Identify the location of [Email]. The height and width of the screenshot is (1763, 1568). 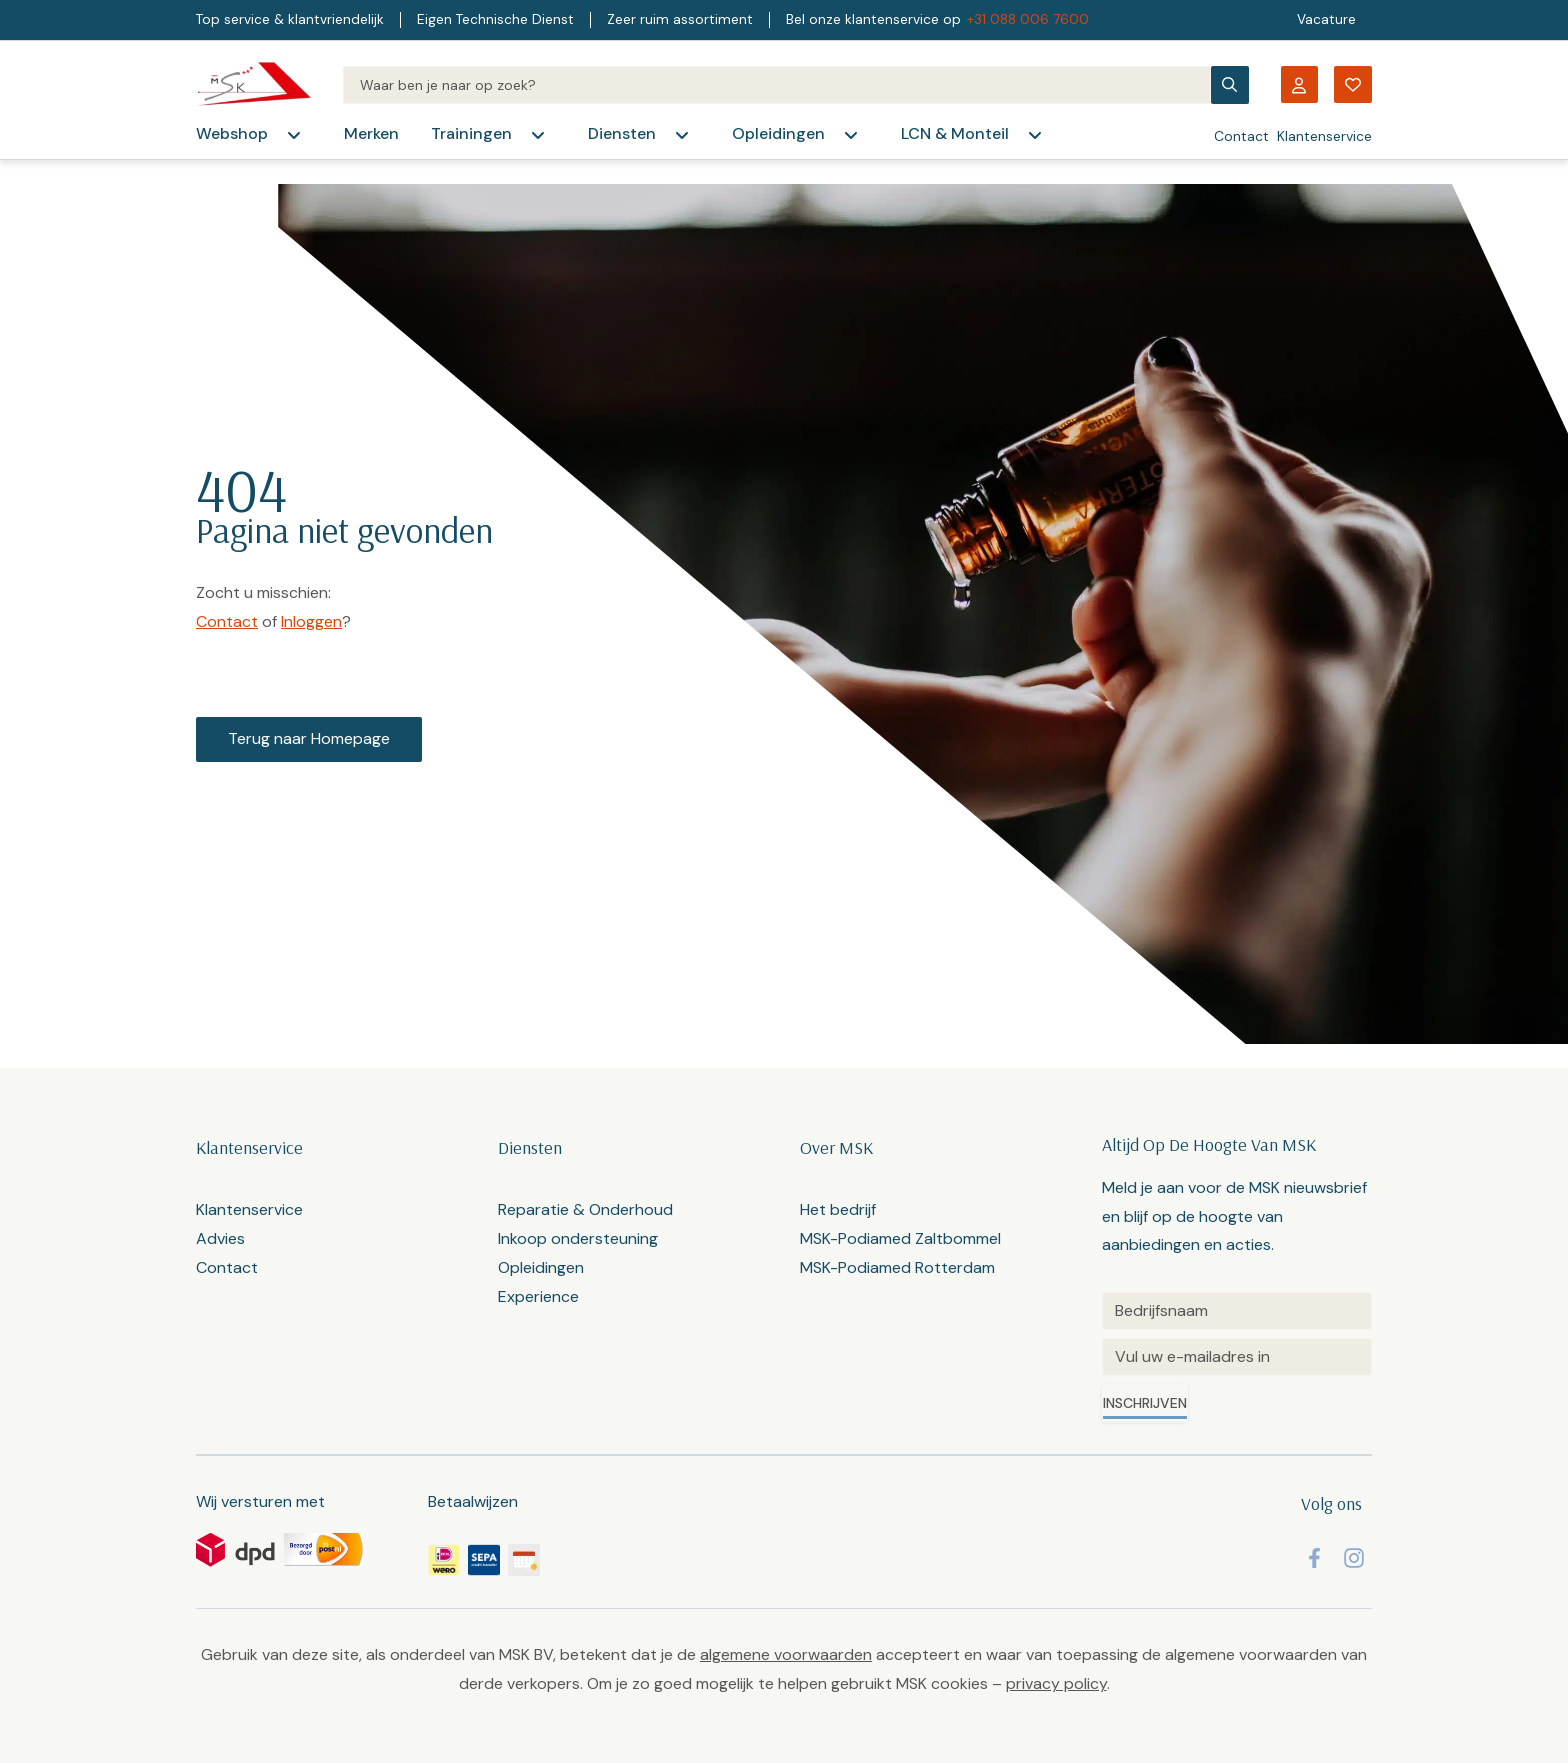
(1237, 1357).